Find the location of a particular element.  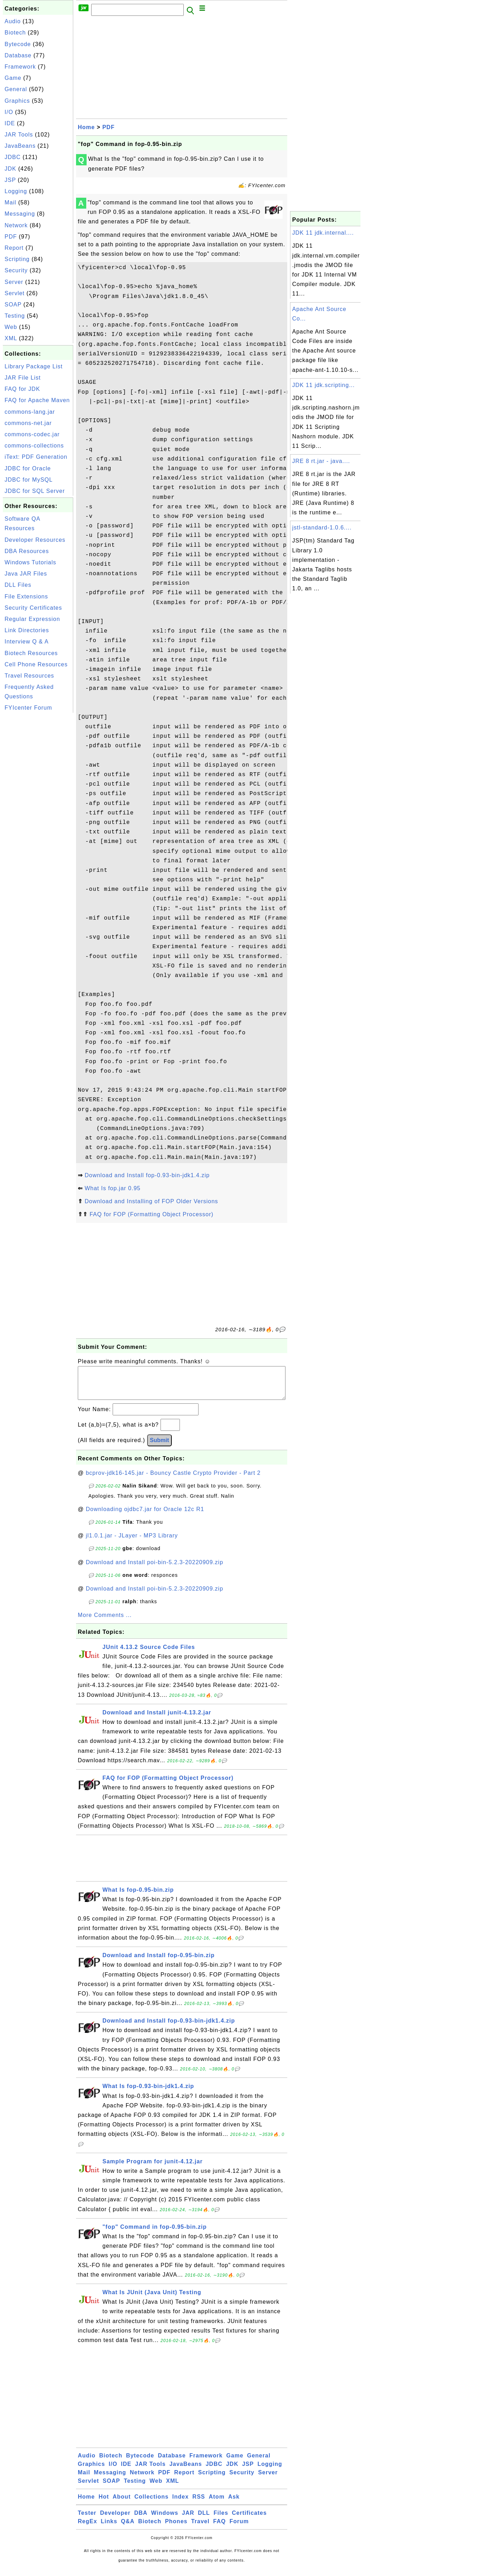

bcprov-jdk16-145.jar - Bouncy Castle Crypto Provider - Part 2 is located at coordinates (173, 1480).